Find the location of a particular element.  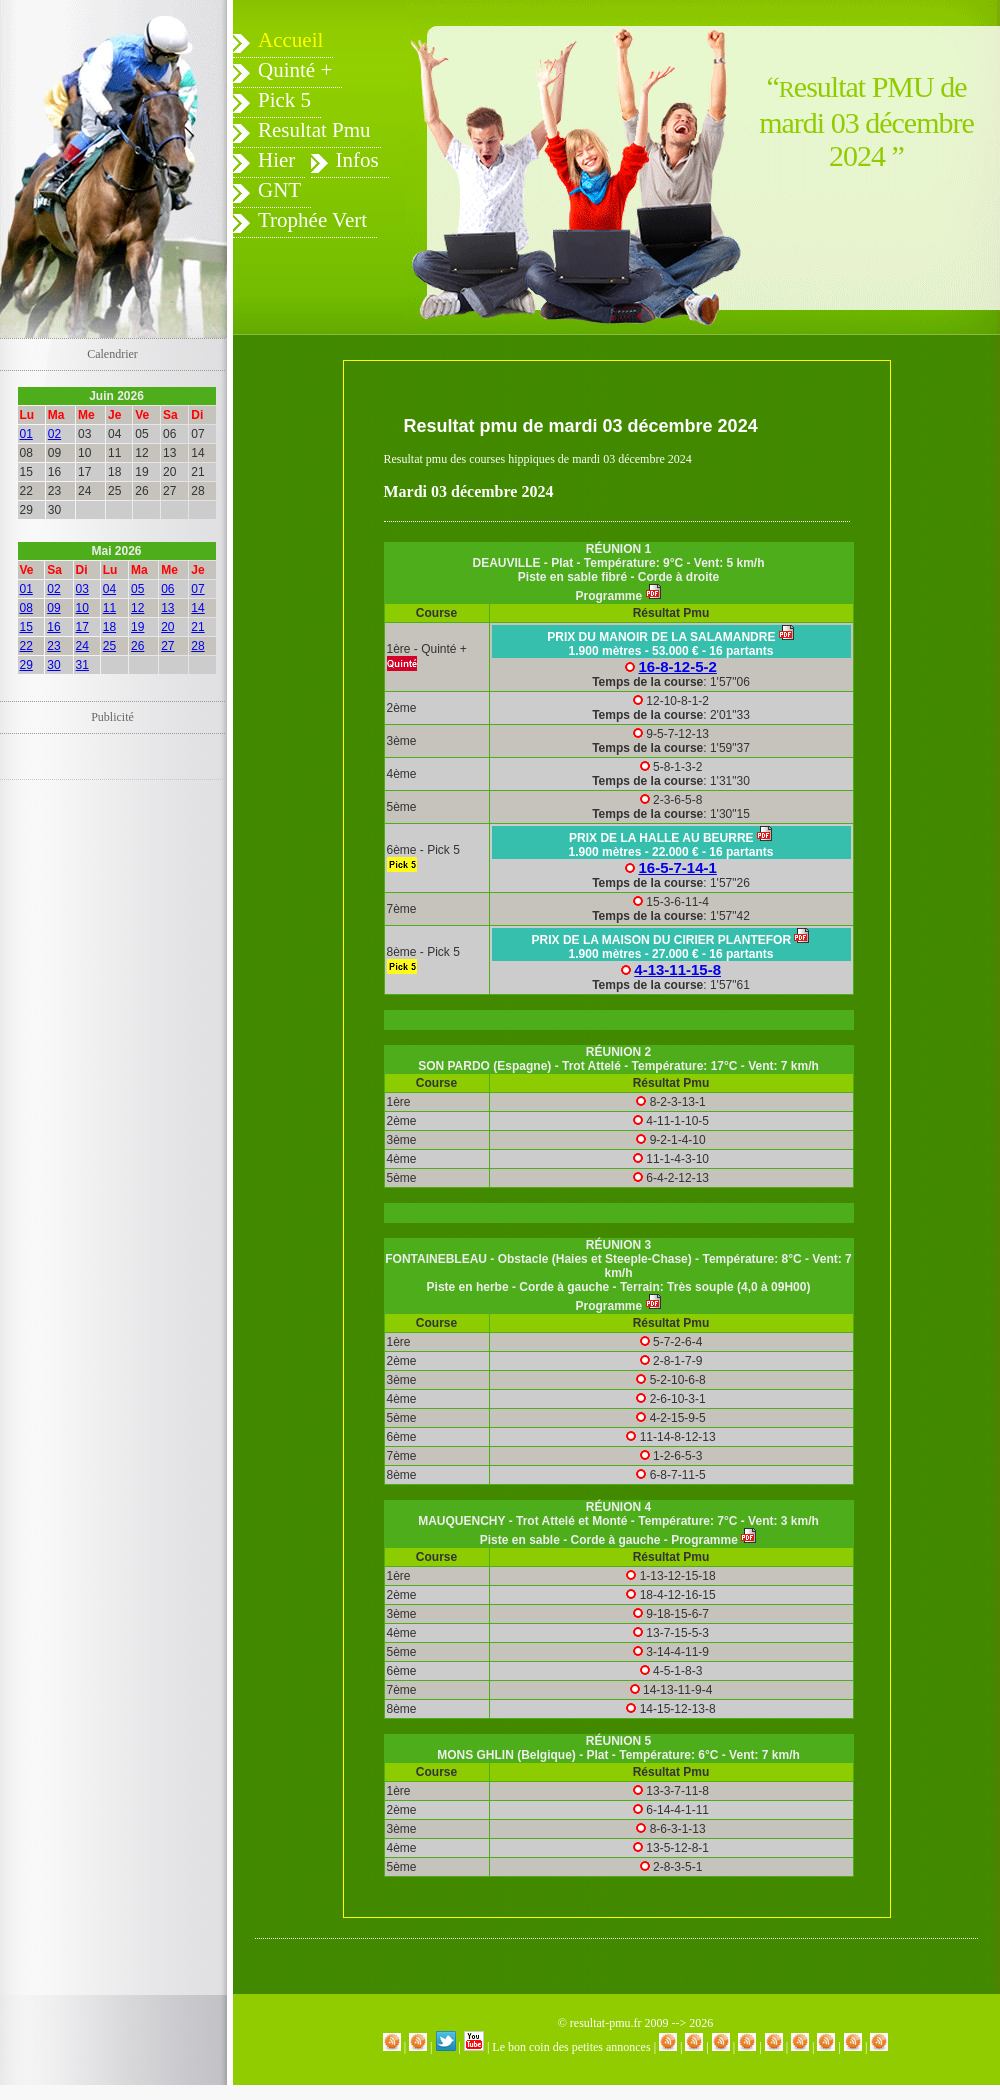

13 is located at coordinates (167, 608).